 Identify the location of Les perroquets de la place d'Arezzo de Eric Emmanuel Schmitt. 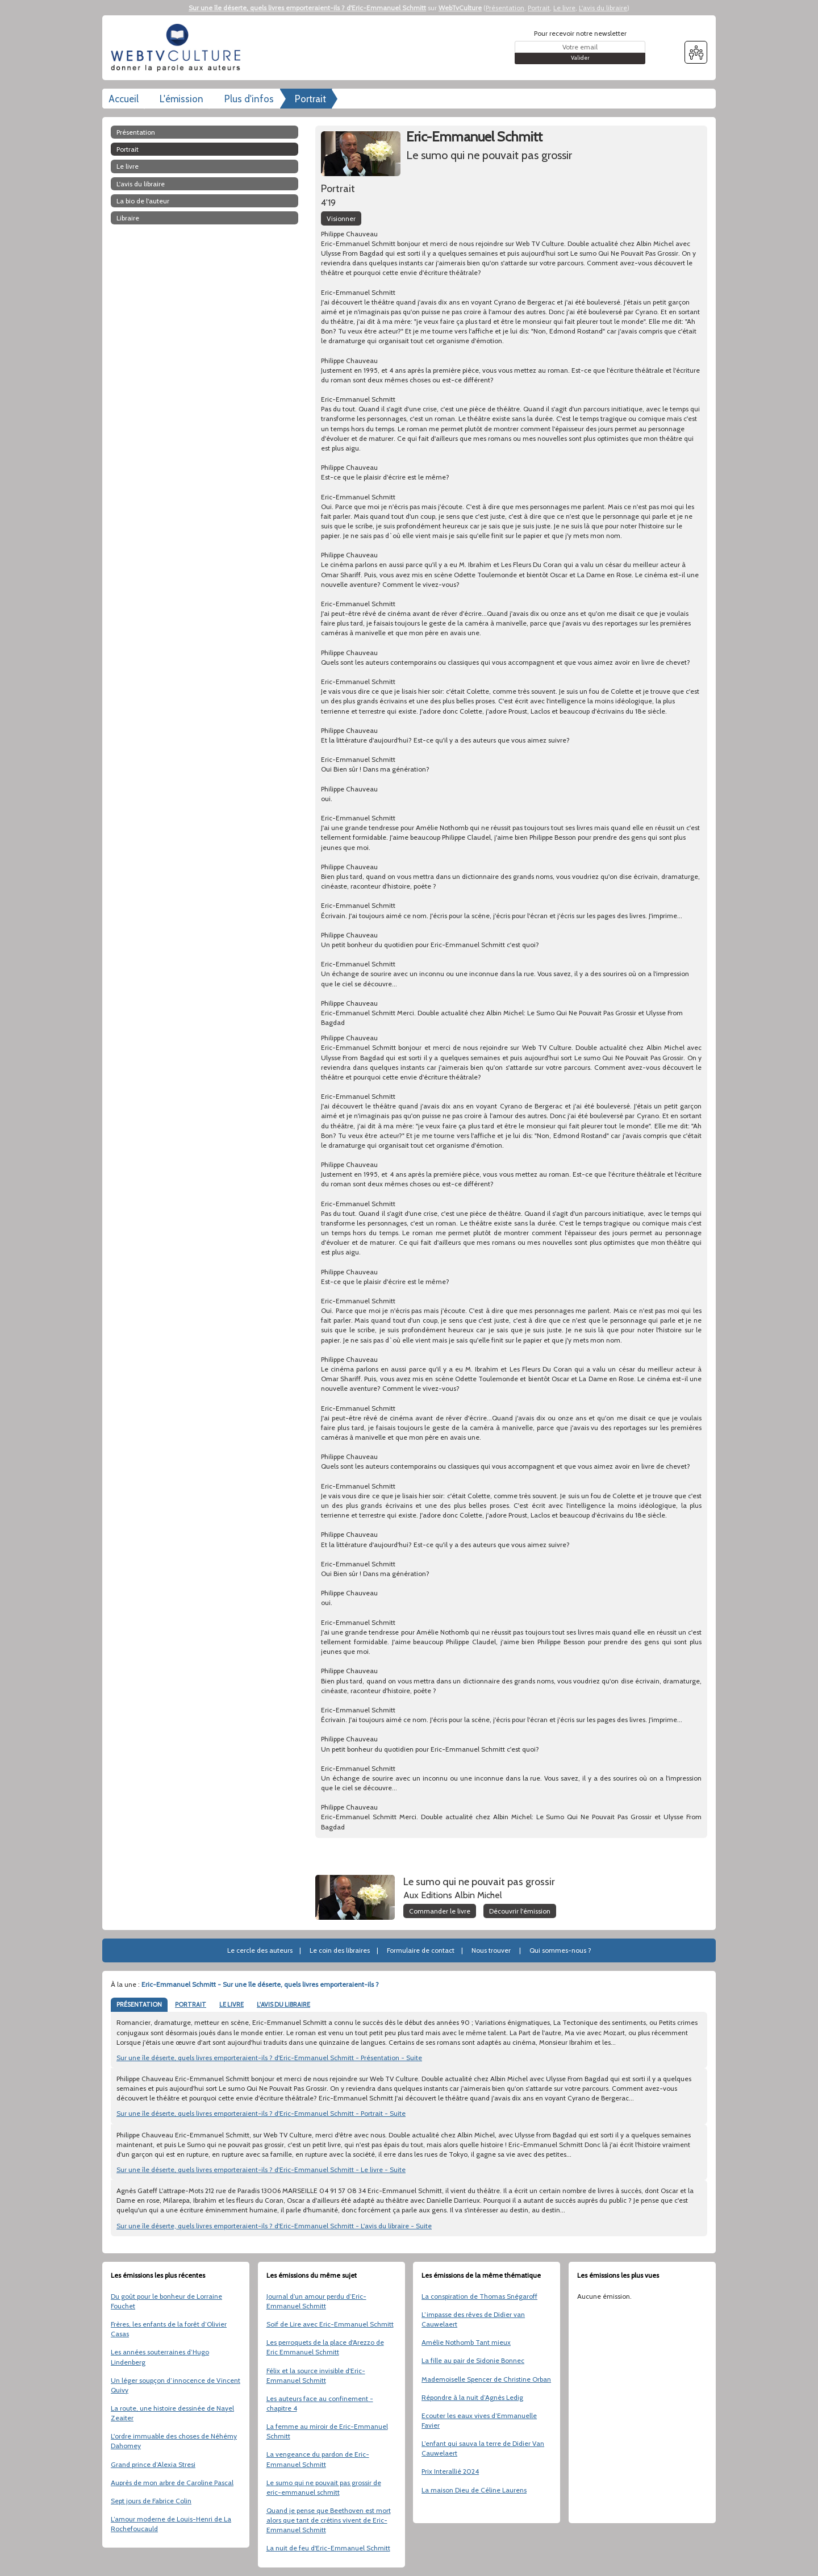
(325, 2347).